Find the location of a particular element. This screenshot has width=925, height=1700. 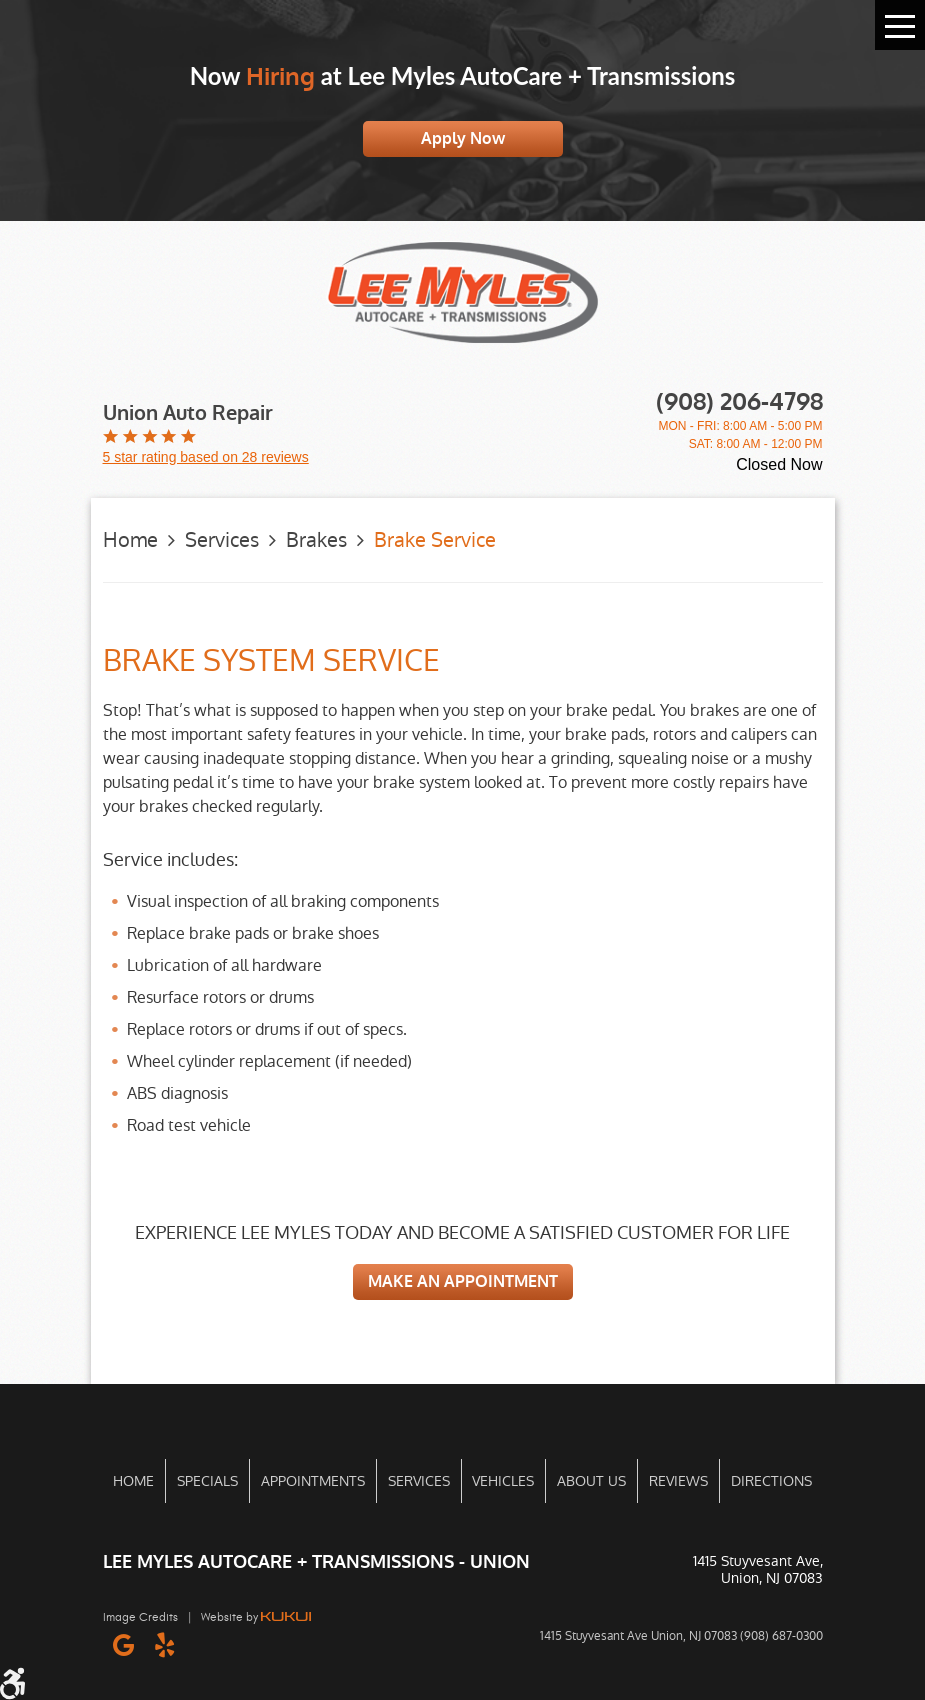

Brake Service is located at coordinates (435, 540).